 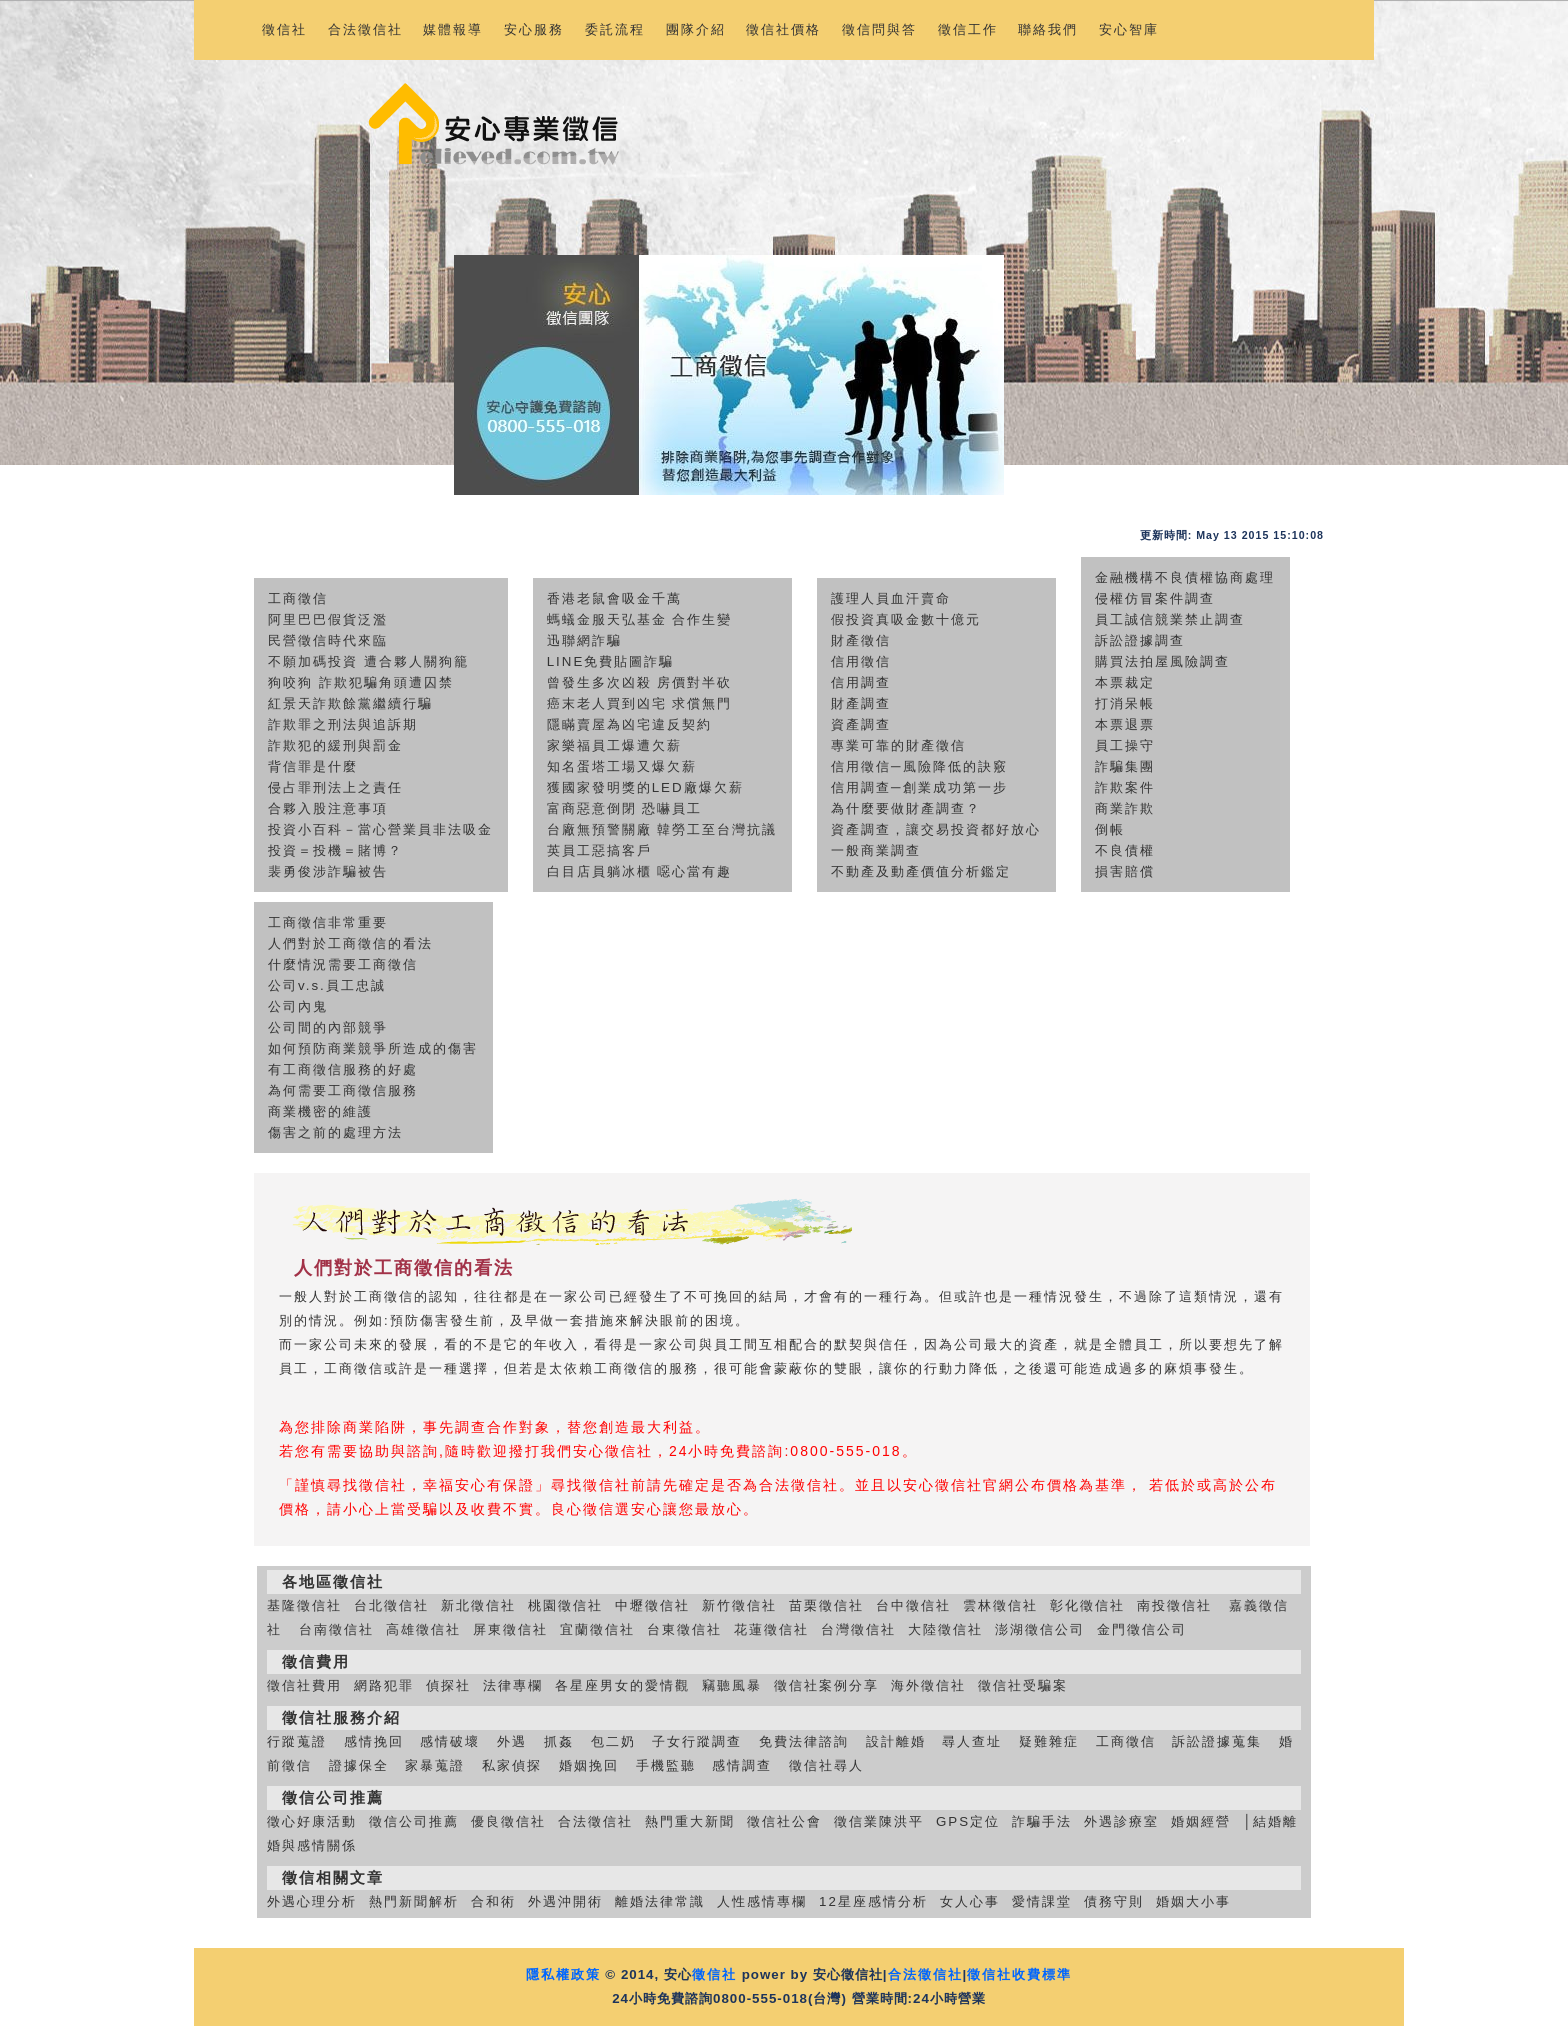 I want to click on 徵信社費用, so click(x=304, y=1685).